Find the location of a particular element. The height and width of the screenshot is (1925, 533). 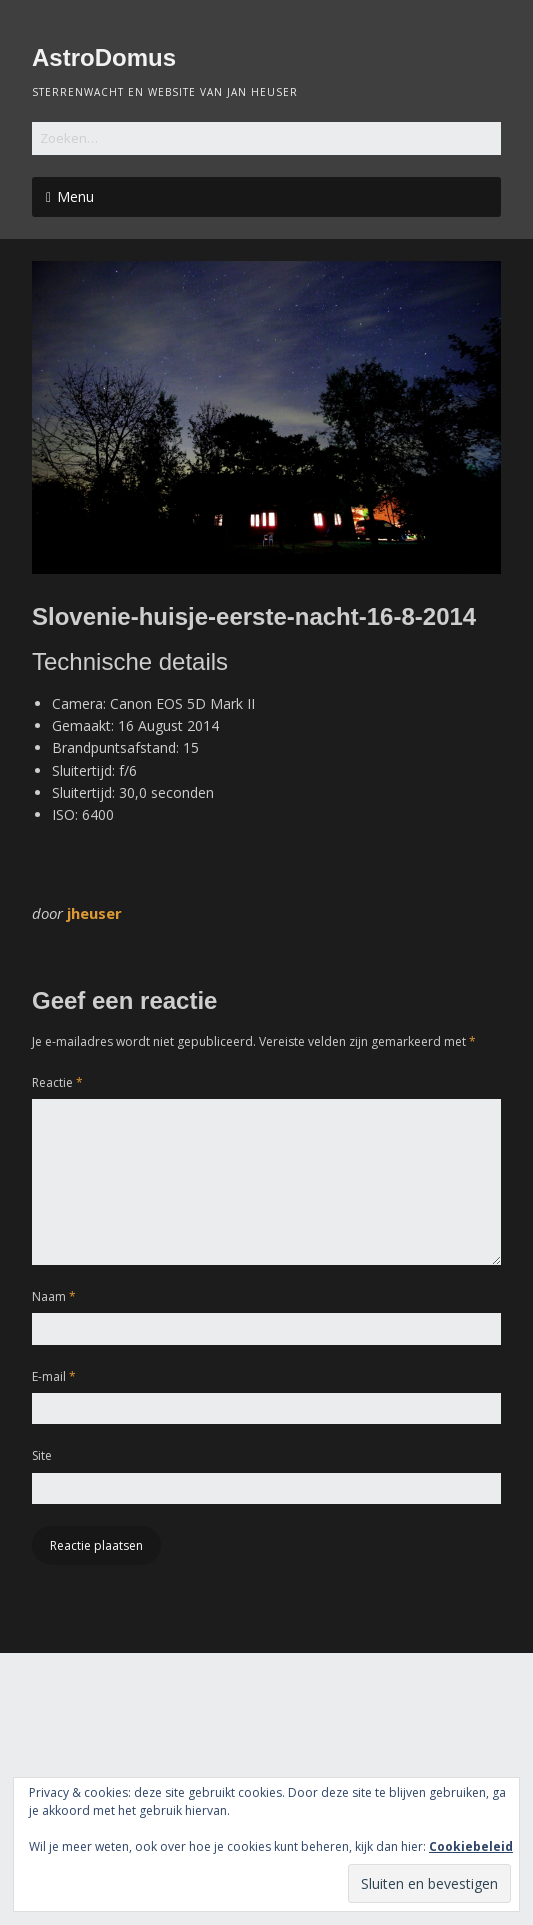

E-mail is located at coordinates (54, 1376).